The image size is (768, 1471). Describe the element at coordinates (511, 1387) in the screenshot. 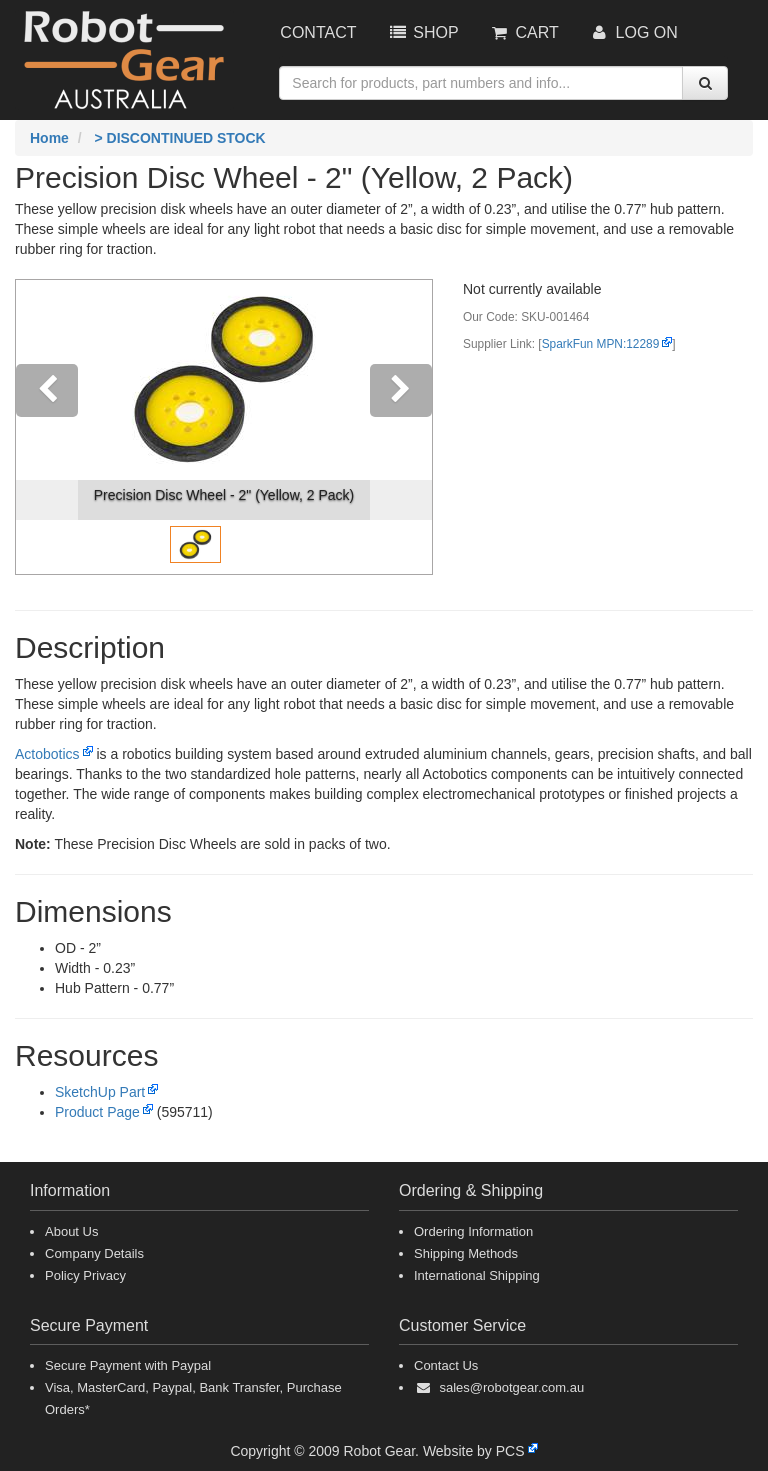

I see `sales@robotgear.com.au` at that location.